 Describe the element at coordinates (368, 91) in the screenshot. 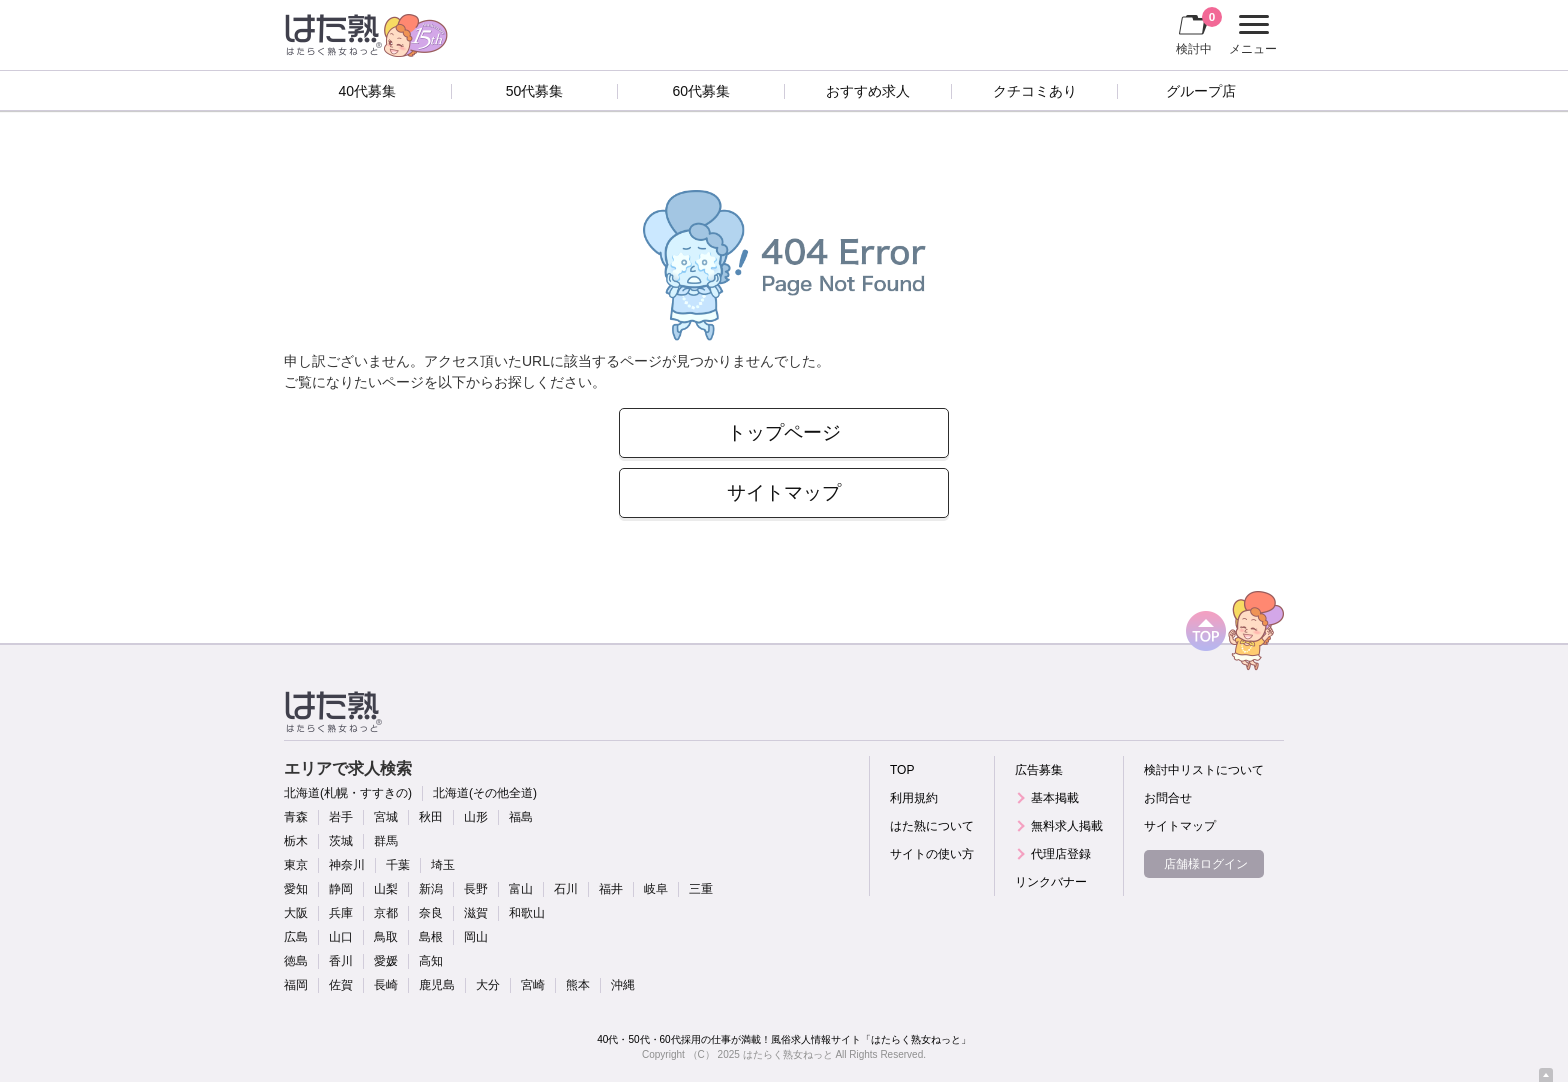

I see `40代募集` at that location.